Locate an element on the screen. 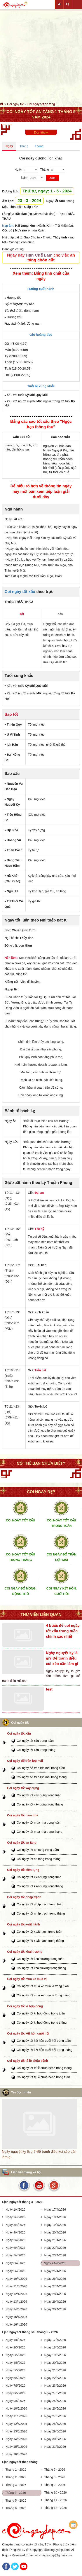  Coi ngày tốt xây dựng trong tháng is located at coordinates (40, 1804).